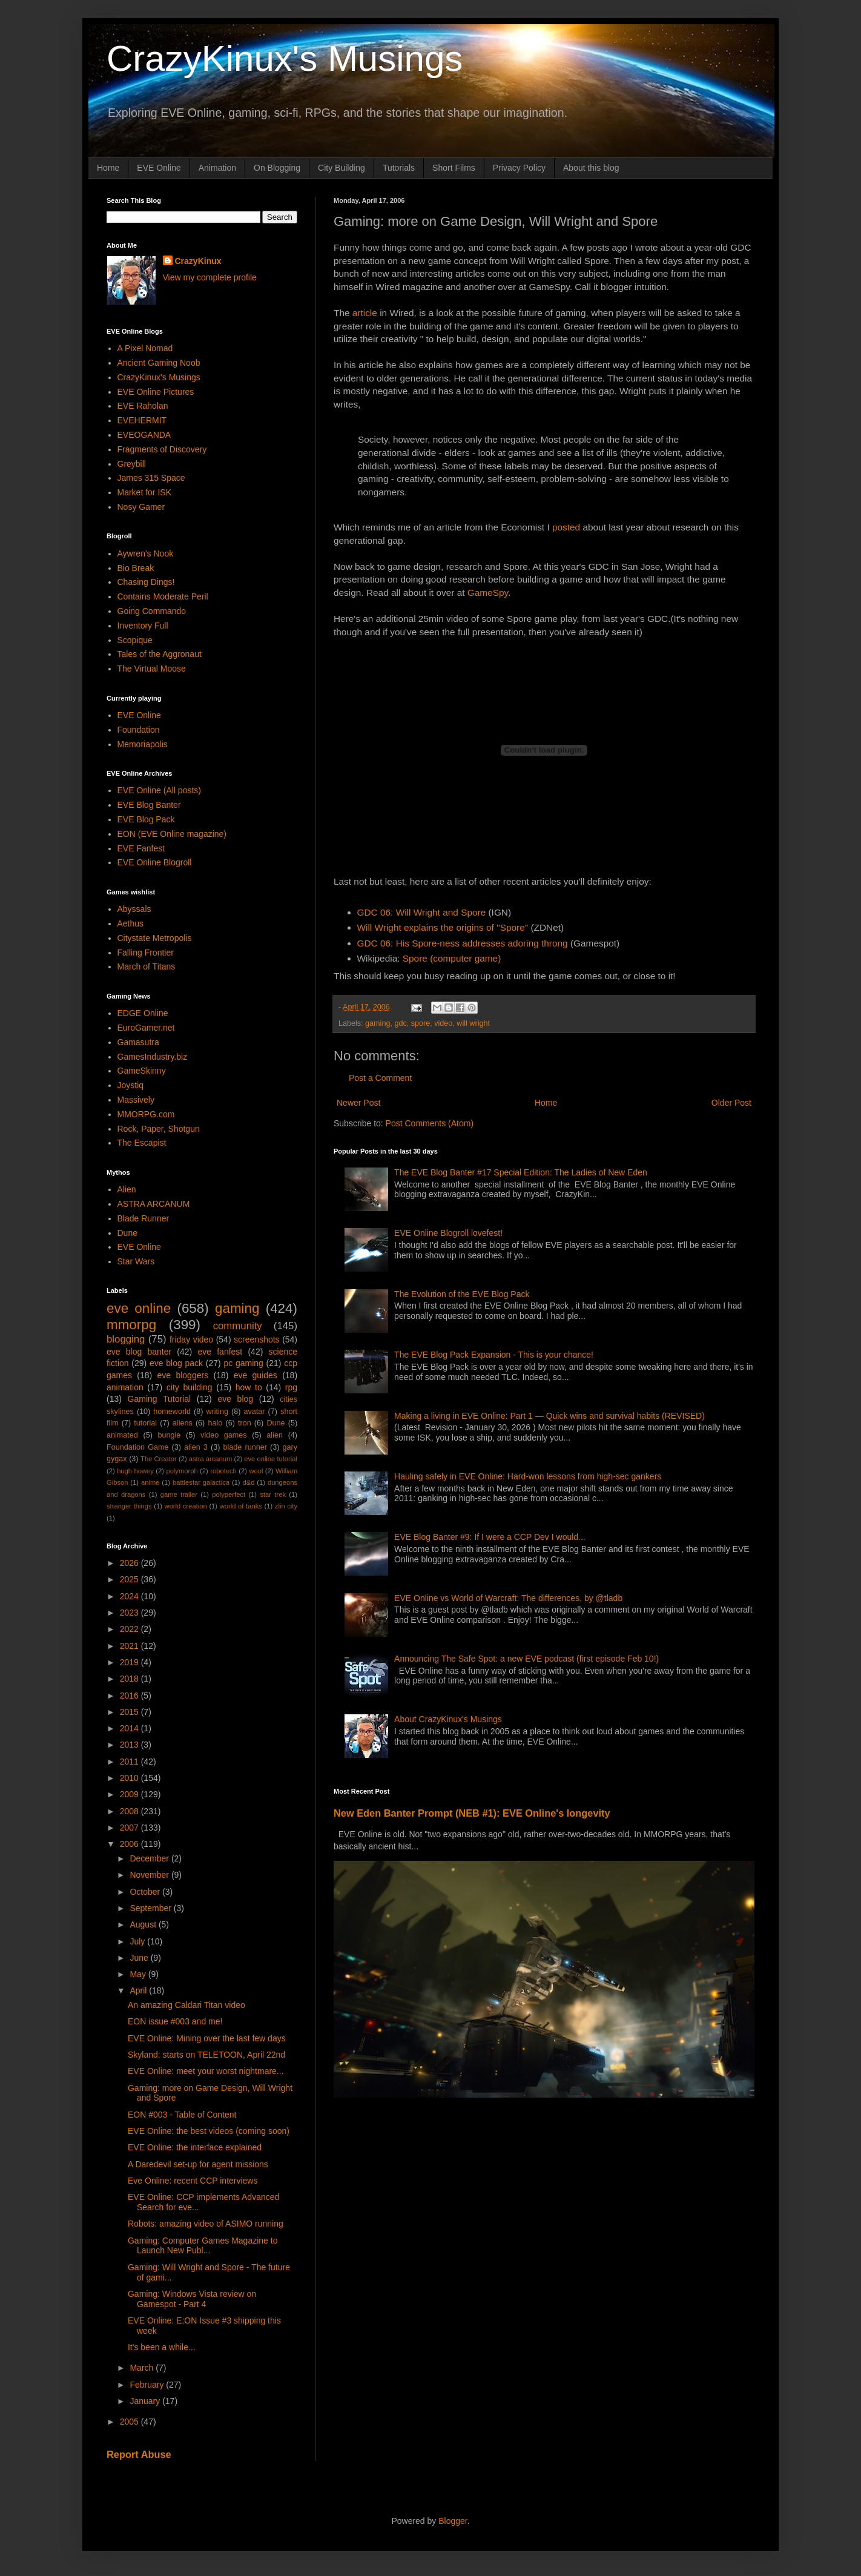 The width and height of the screenshot is (861, 2576). What do you see at coordinates (243, 1363) in the screenshot?
I see `pc gaming` at bounding box center [243, 1363].